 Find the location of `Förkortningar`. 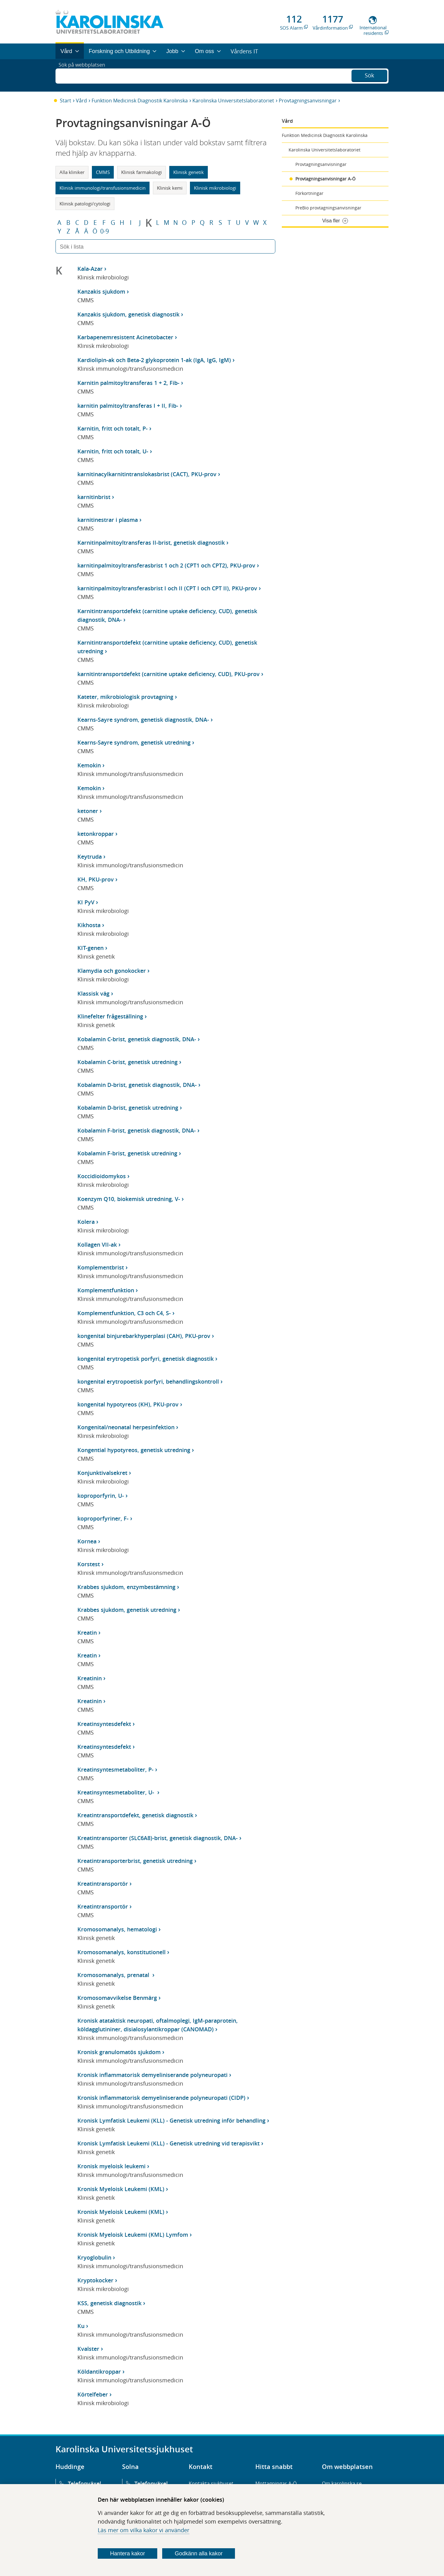

Förkortningar is located at coordinates (309, 193).